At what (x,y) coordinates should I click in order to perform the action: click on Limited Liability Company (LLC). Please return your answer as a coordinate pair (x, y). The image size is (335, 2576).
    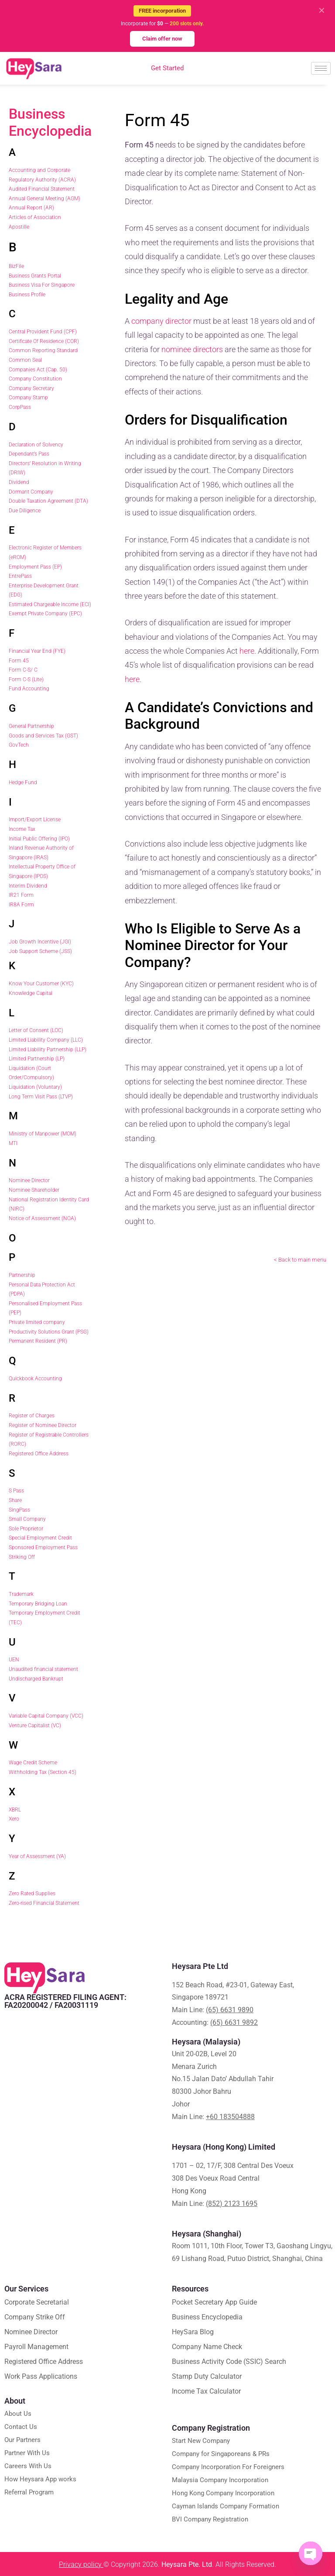
    Looking at the image, I should click on (46, 1040).